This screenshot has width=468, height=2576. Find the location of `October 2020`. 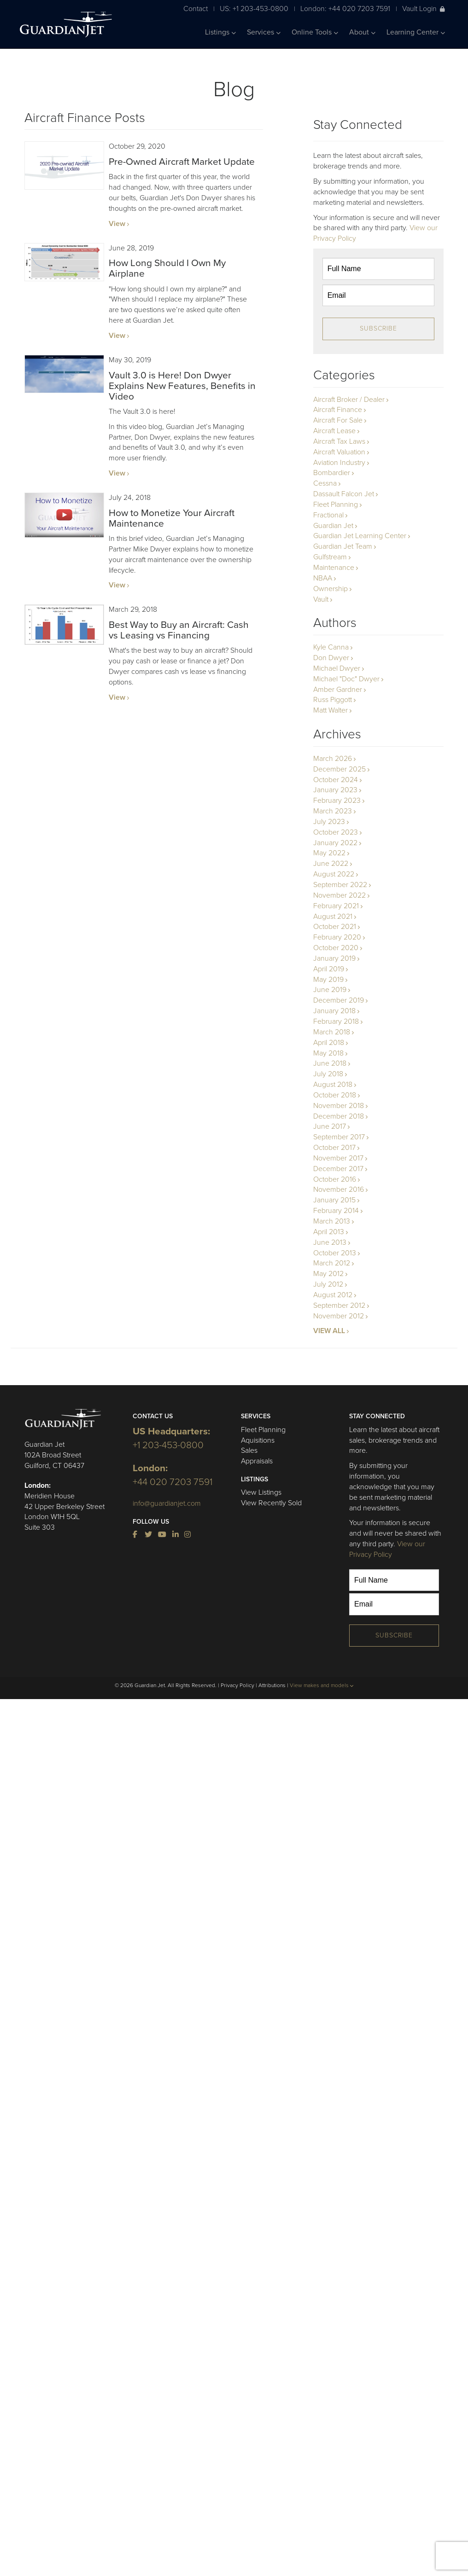

October 2020 is located at coordinates (335, 947).